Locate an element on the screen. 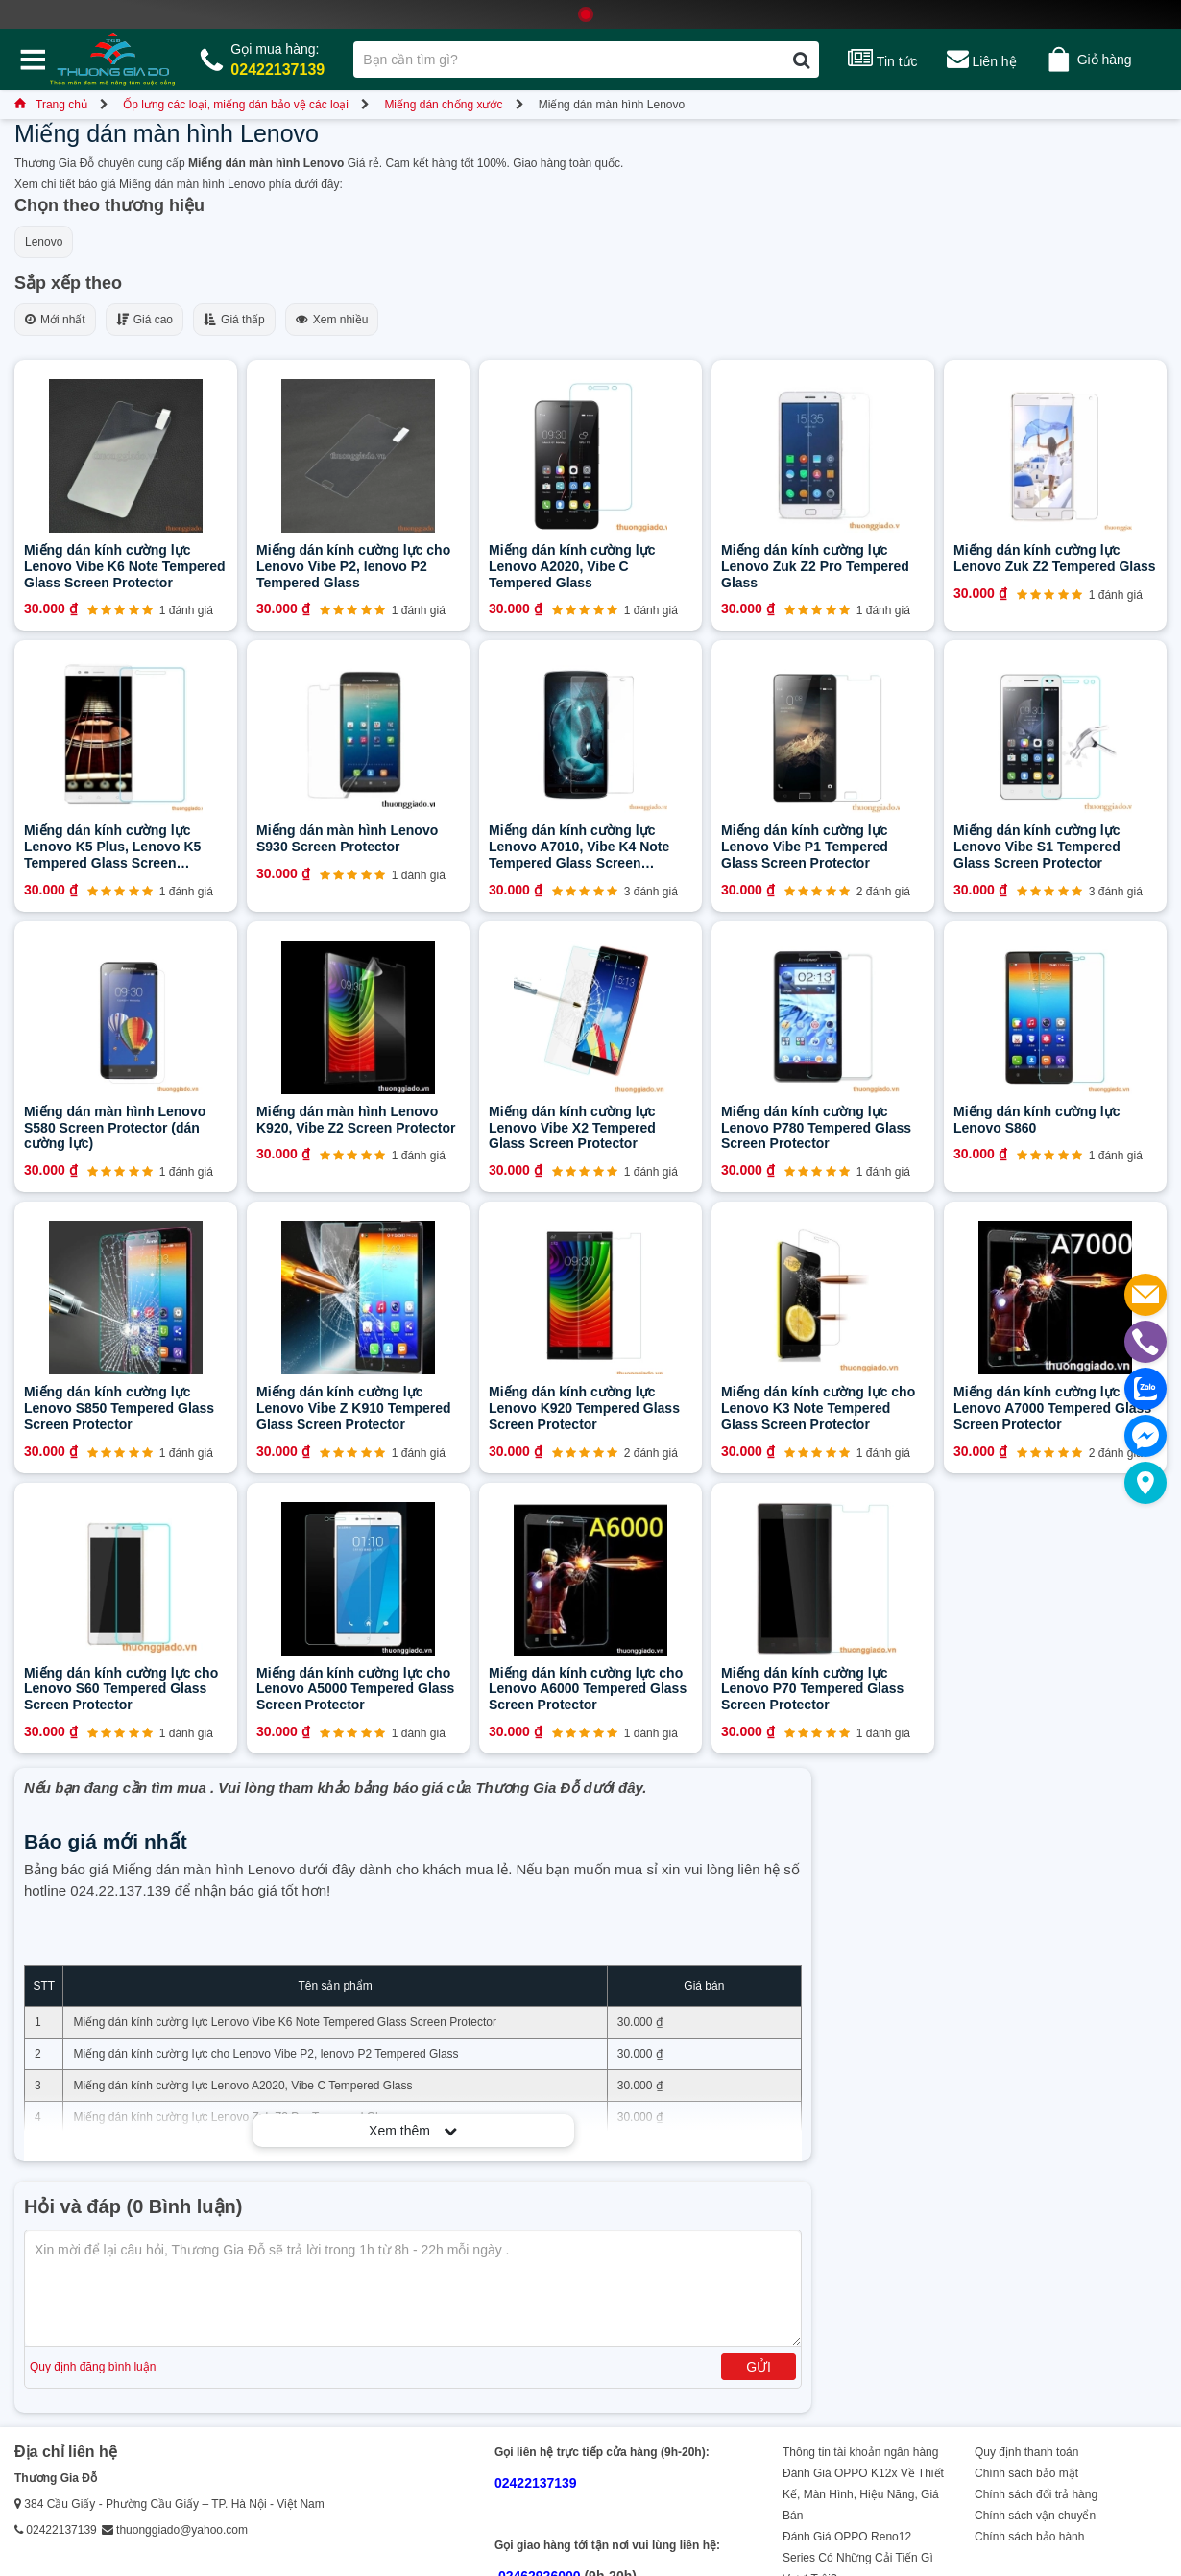  Mới nhất is located at coordinates (55, 319).